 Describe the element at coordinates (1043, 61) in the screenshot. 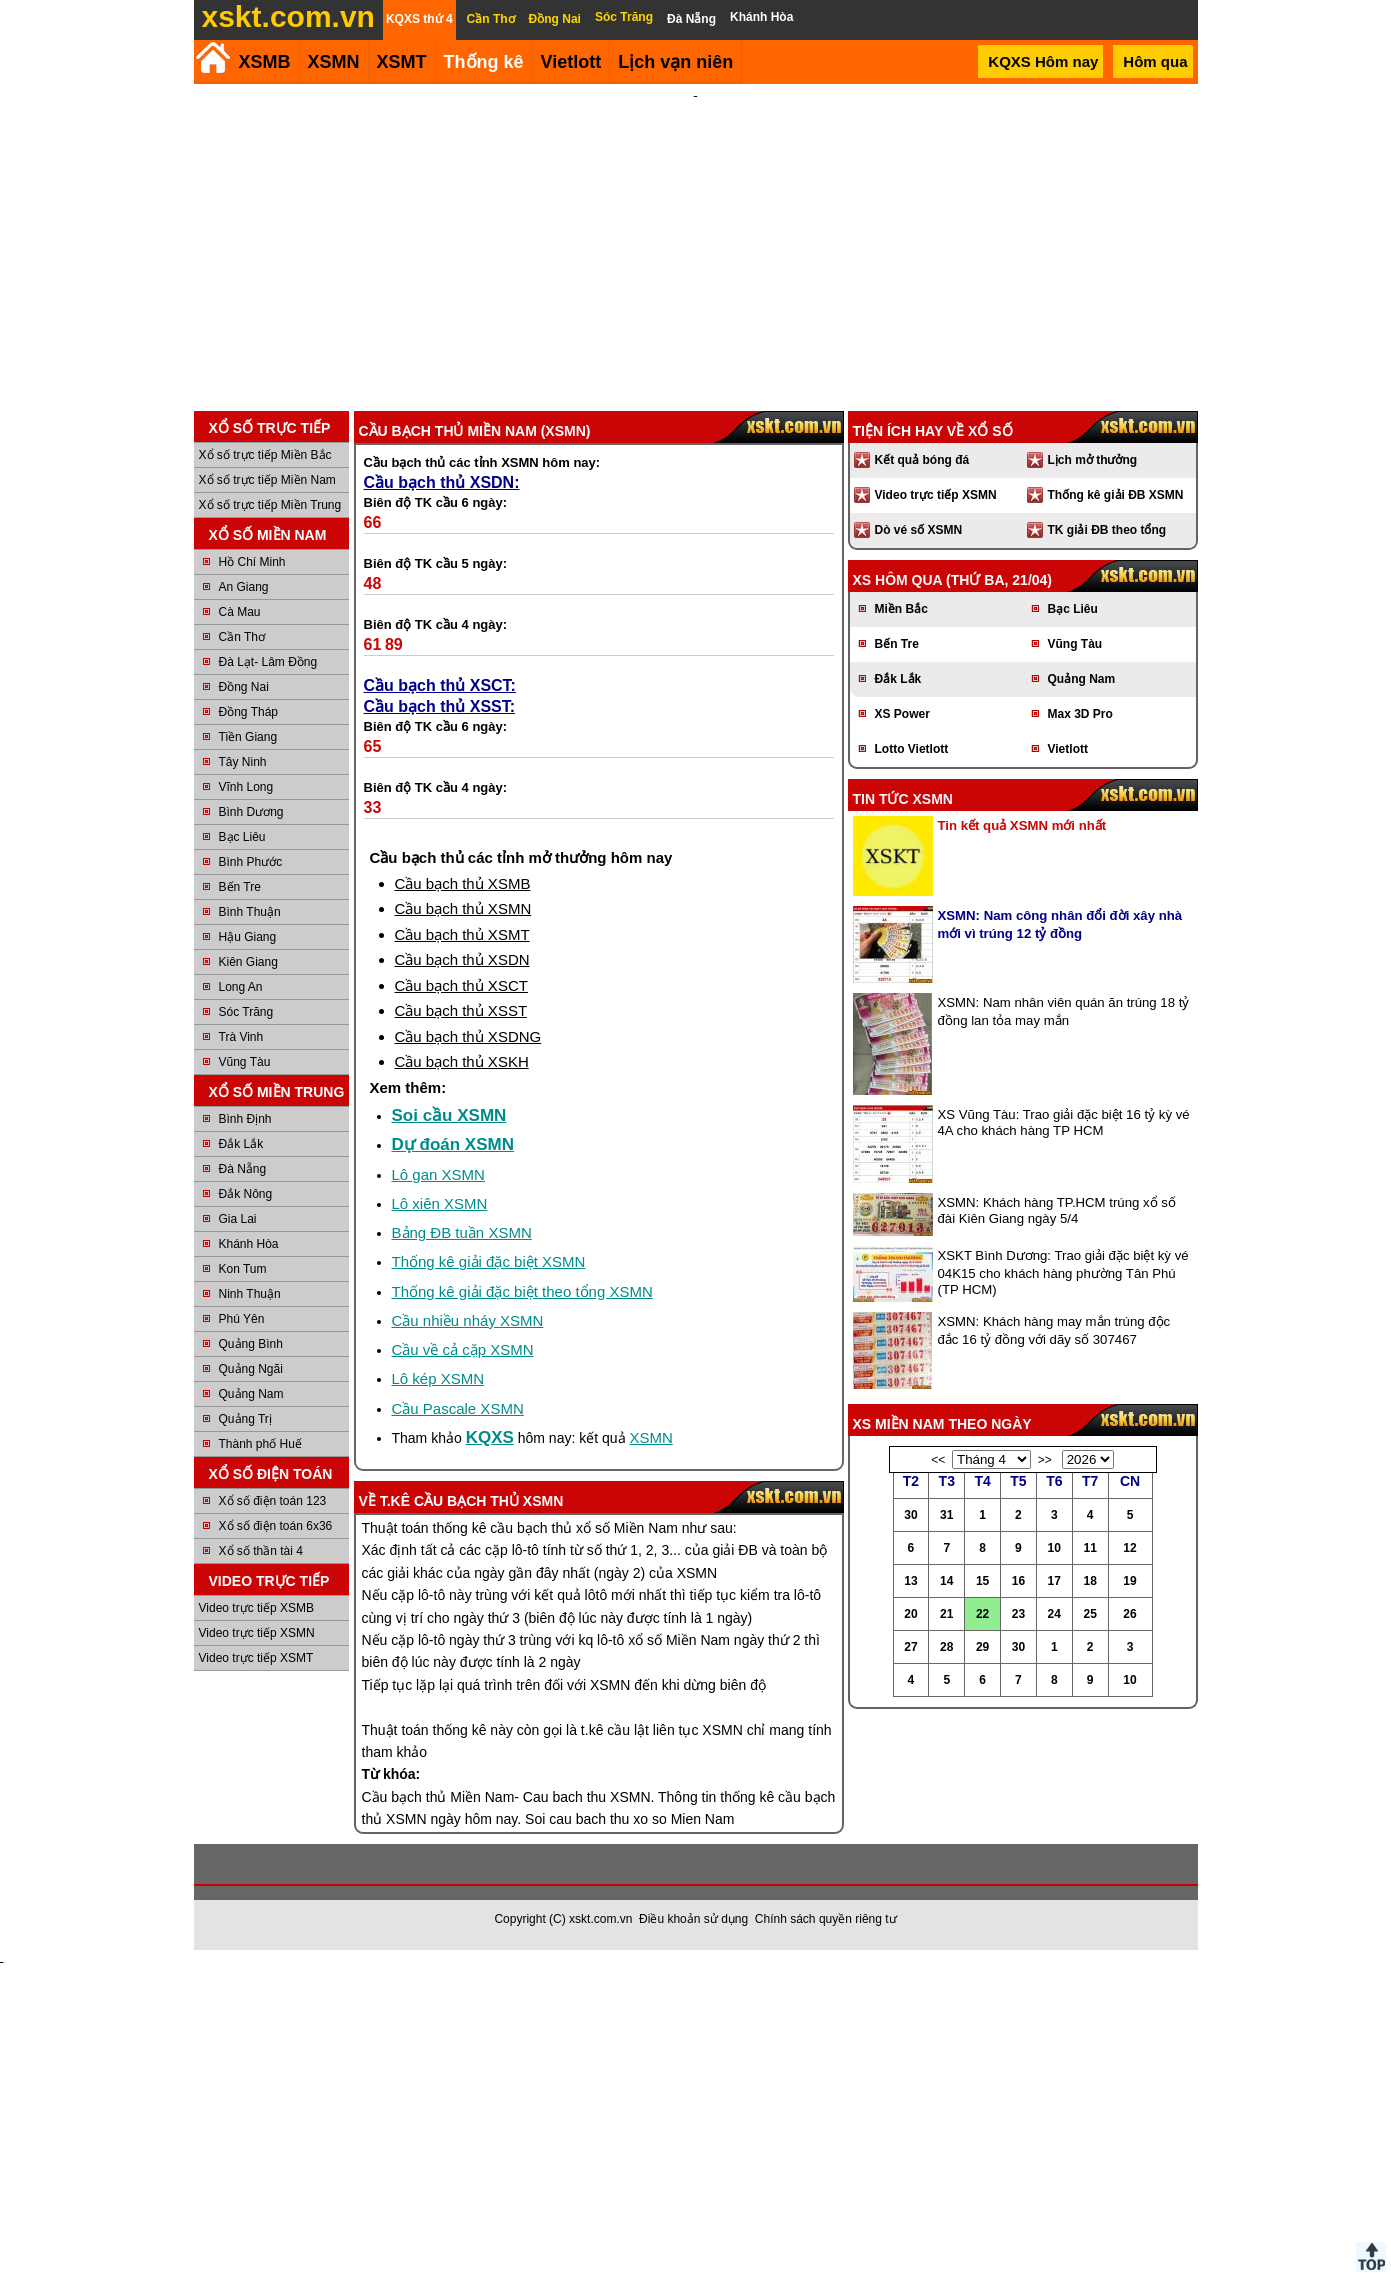

I see `KQXS Hôm nay` at that location.